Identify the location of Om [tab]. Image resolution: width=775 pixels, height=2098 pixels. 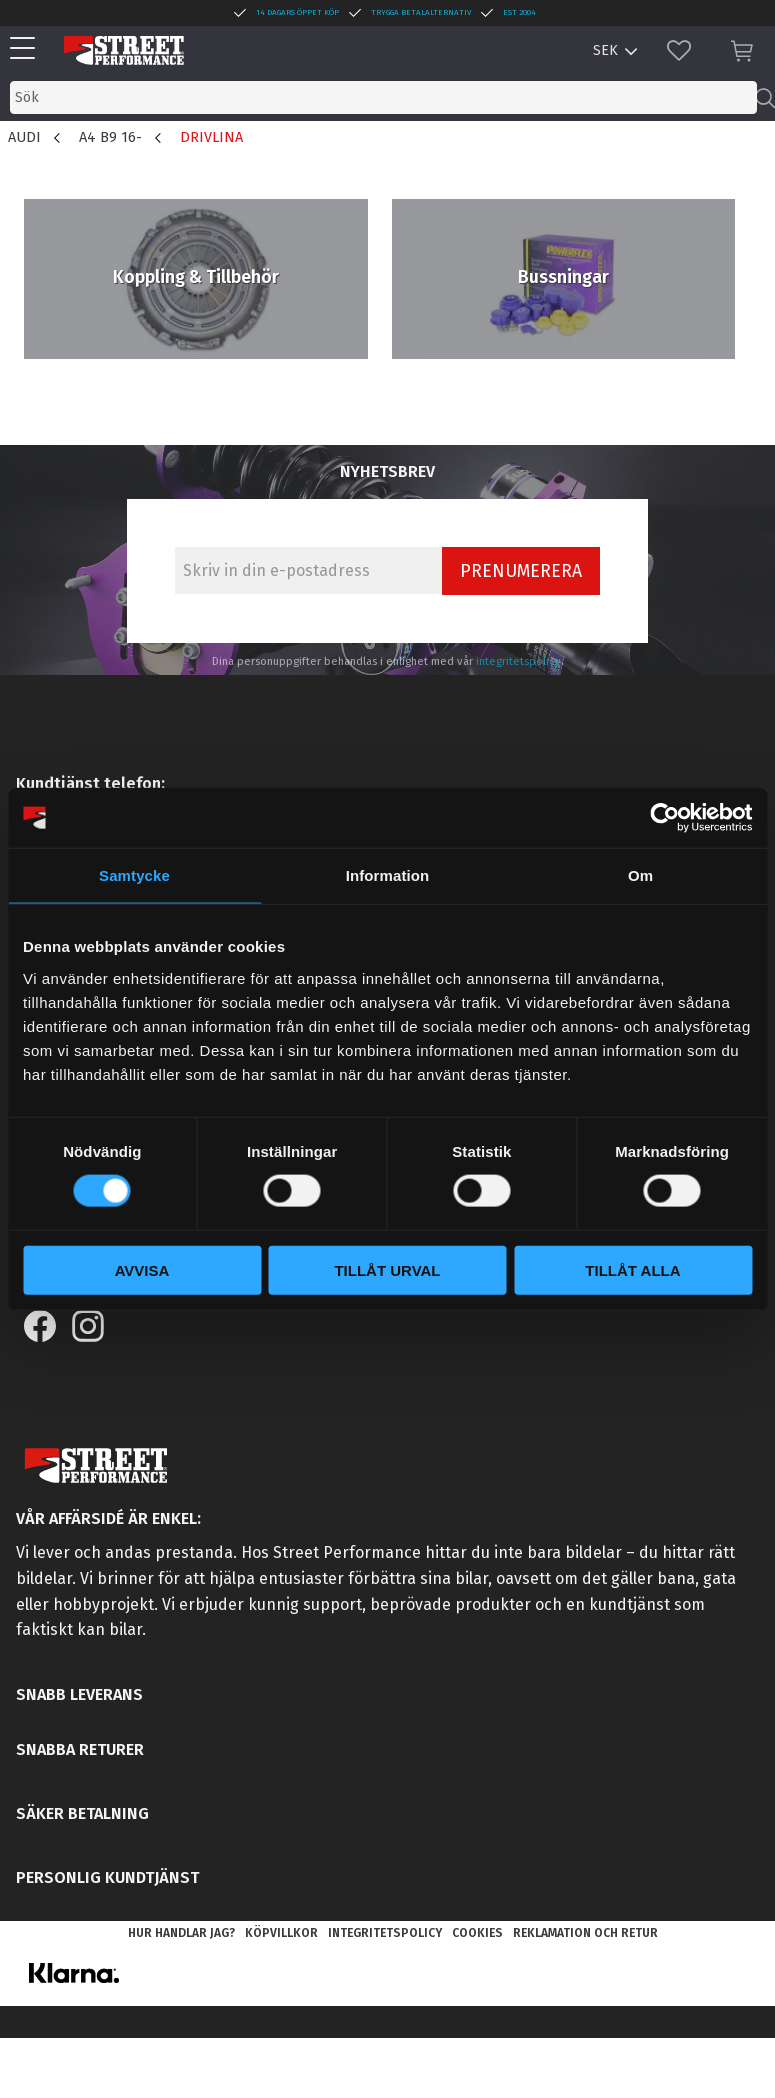
(640, 875).